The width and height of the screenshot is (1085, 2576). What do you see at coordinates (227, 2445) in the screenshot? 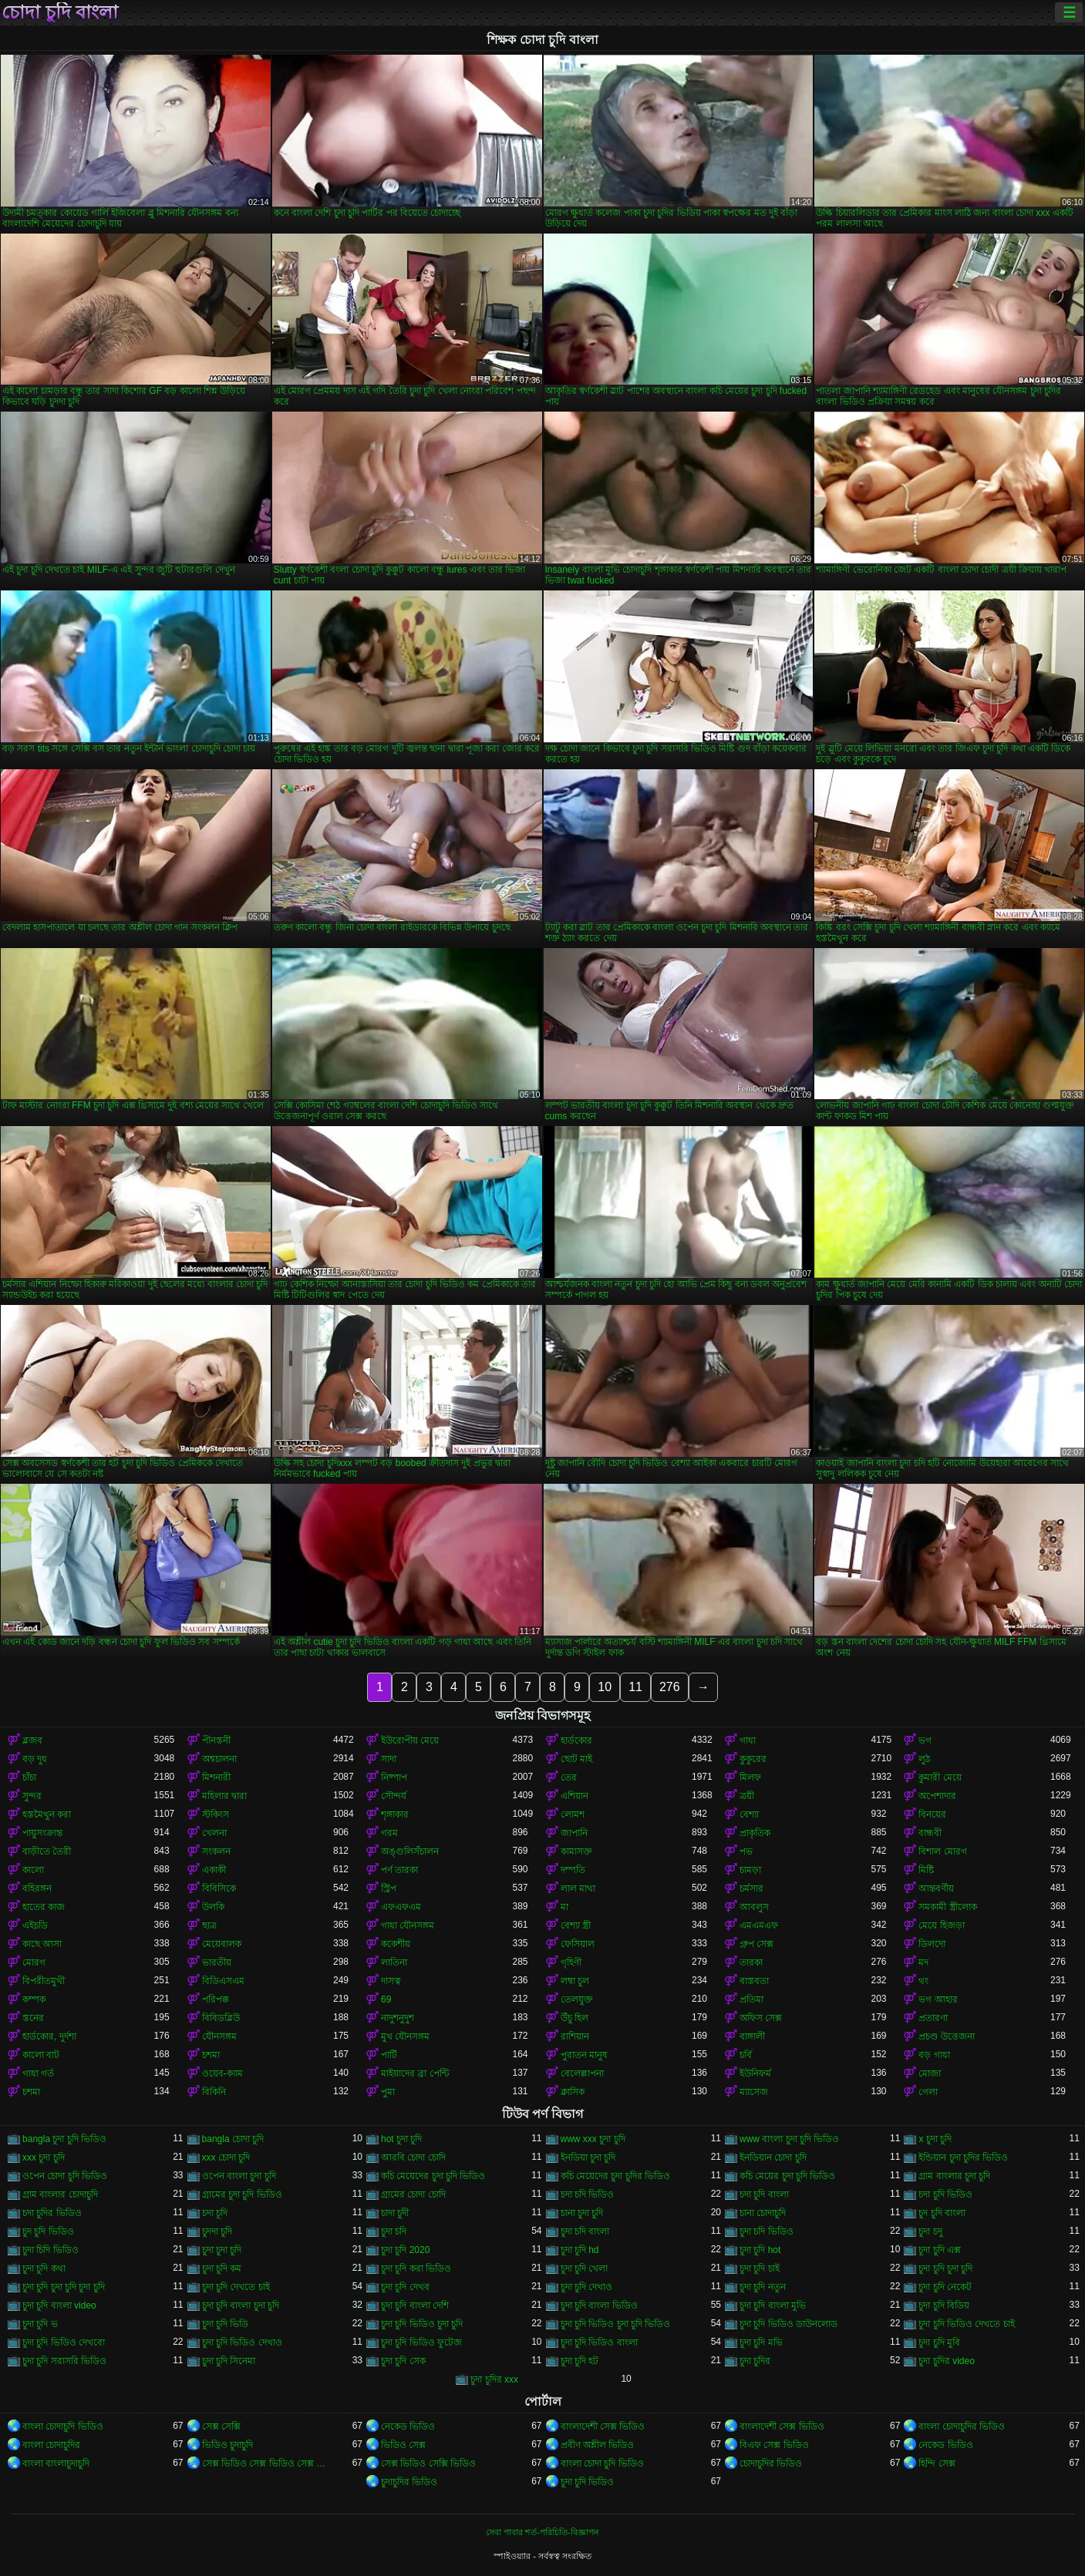
I see `ভিডিও চুদাচুদি` at bounding box center [227, 2445].